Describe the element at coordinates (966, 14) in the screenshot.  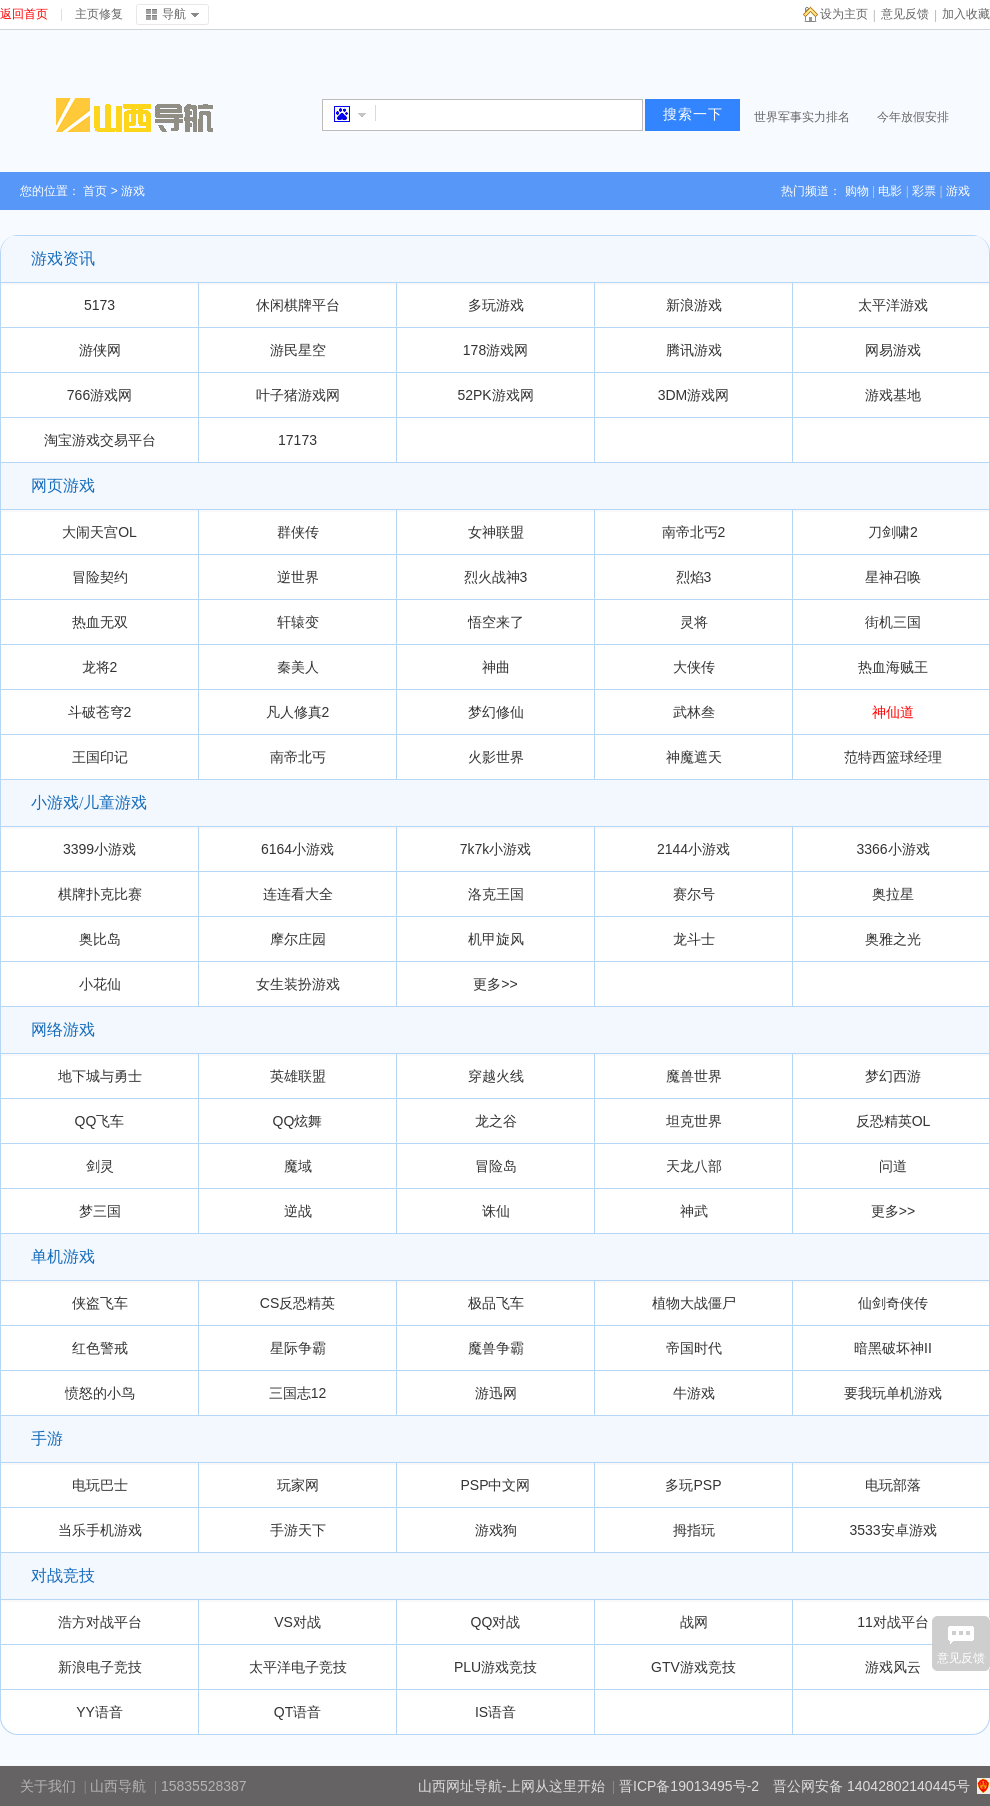
I see `加入收藏` at that location.